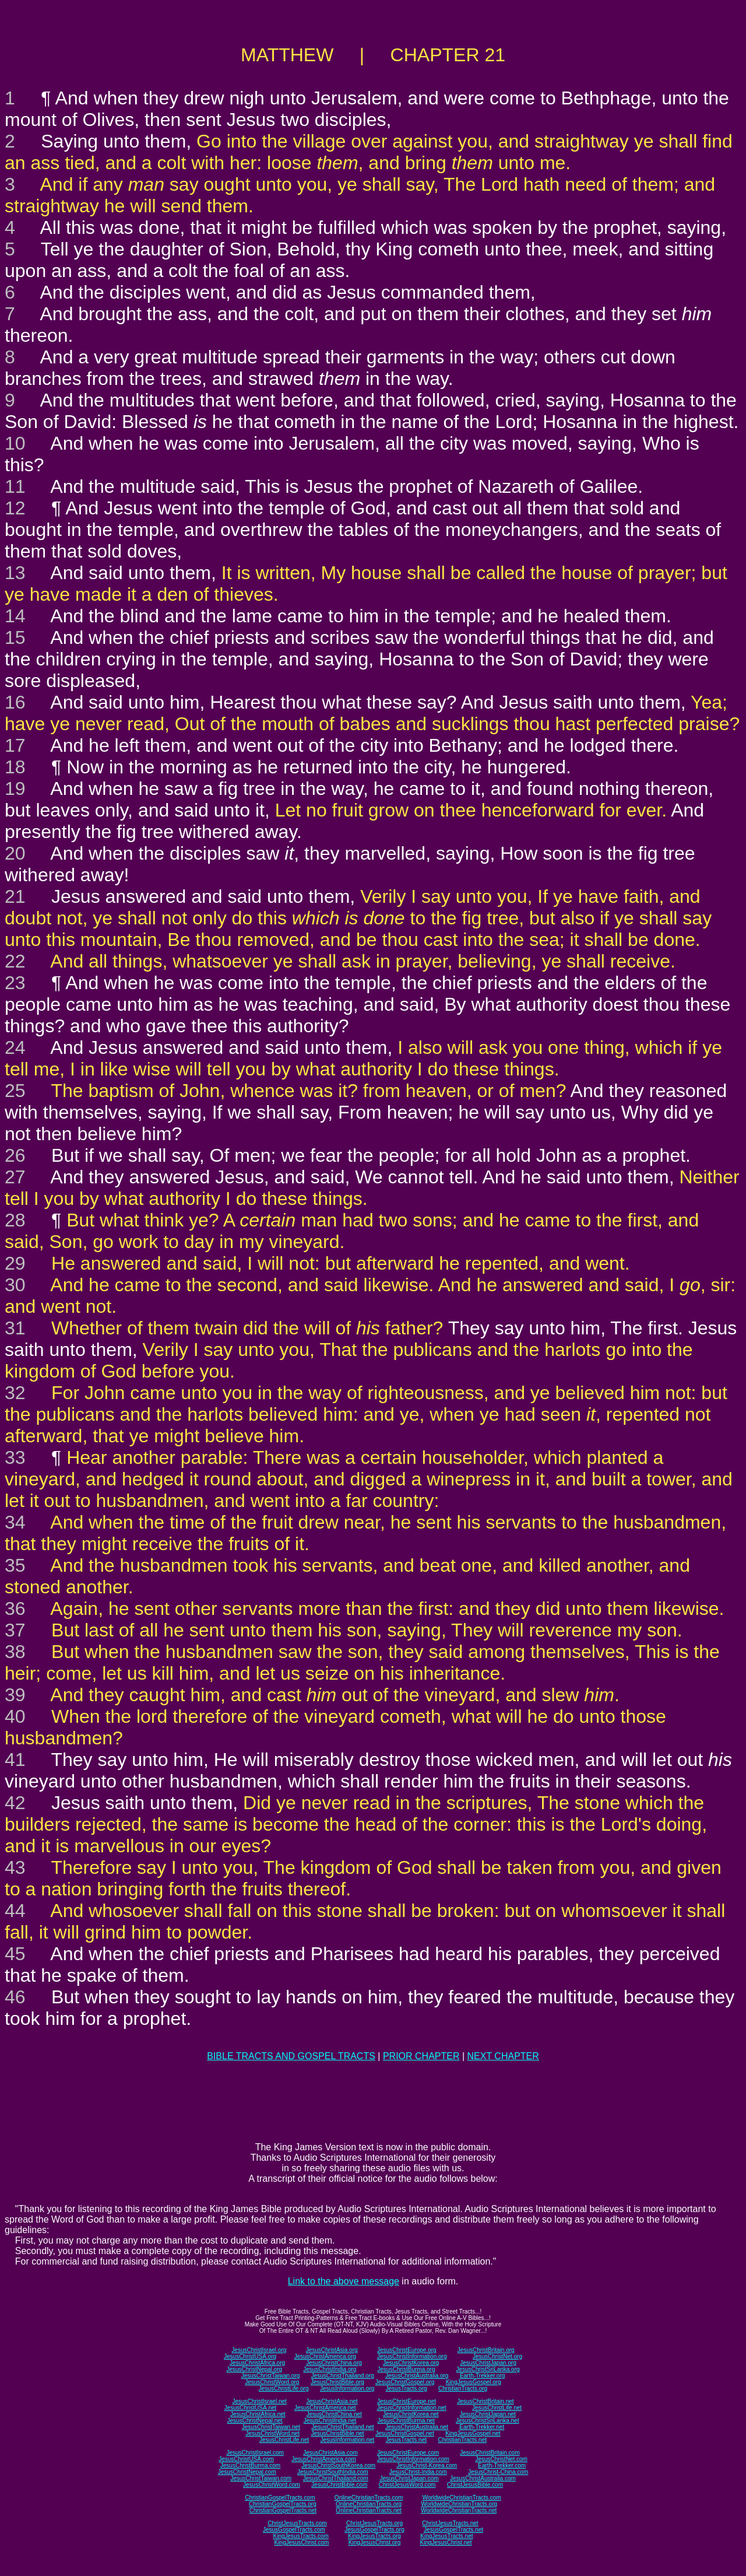 The width and height of the screenshot is (746, 2576). Describe the element at coordinates (374, 2523) in the screenshot. I see `ChristJesusTracts.org` at that location.